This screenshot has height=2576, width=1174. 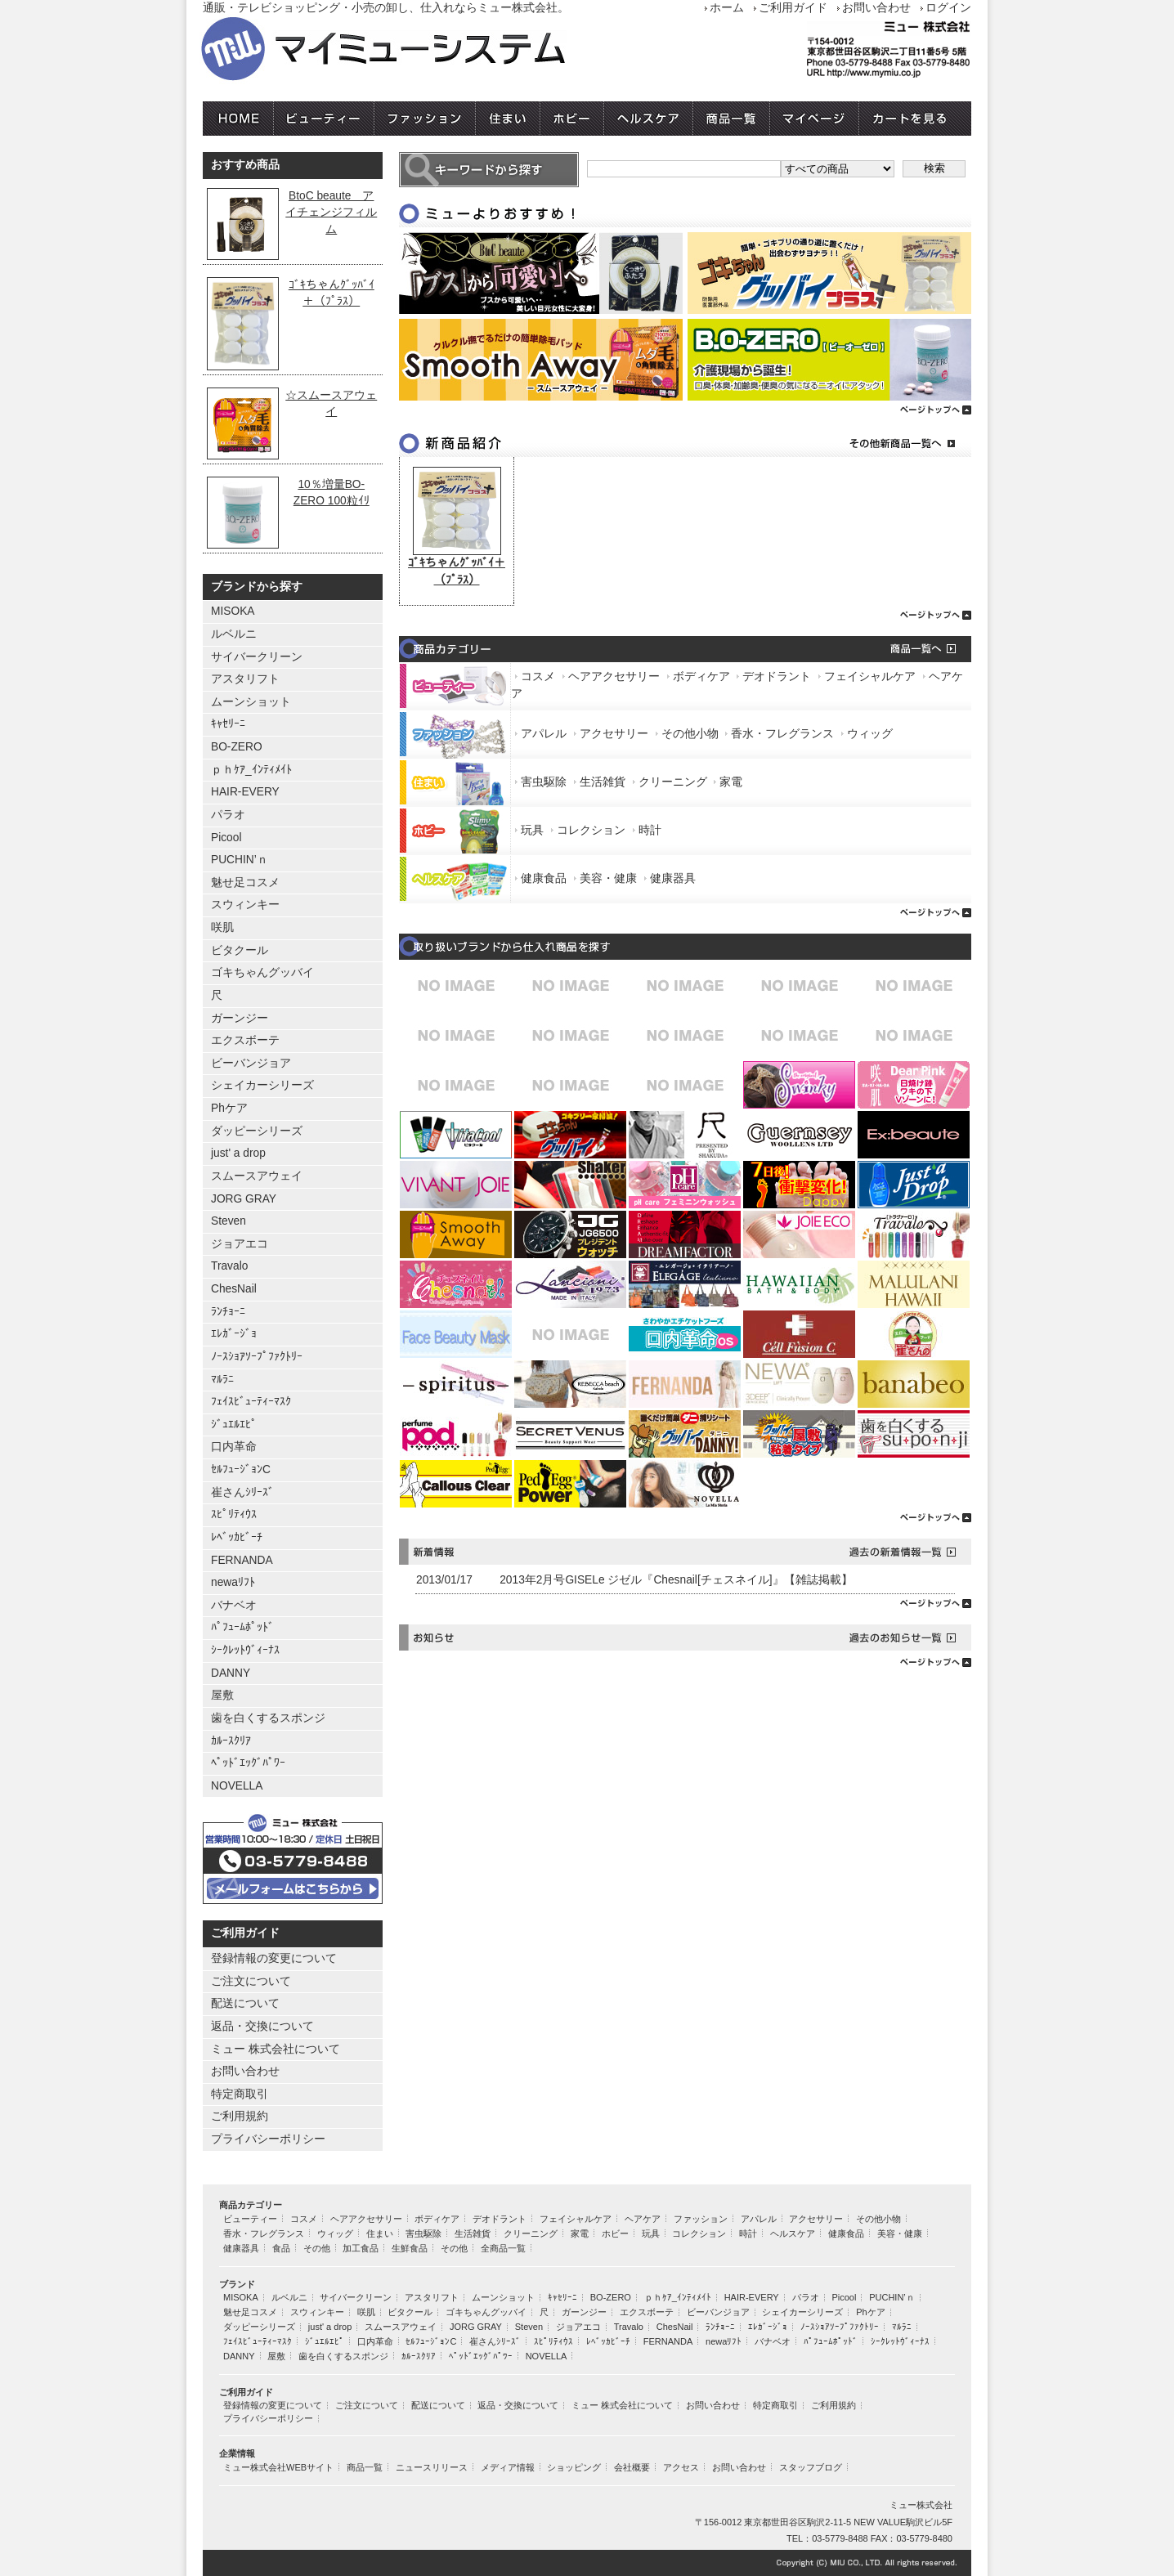 I want to click on 会社概要, so click(x=632, y=2467).